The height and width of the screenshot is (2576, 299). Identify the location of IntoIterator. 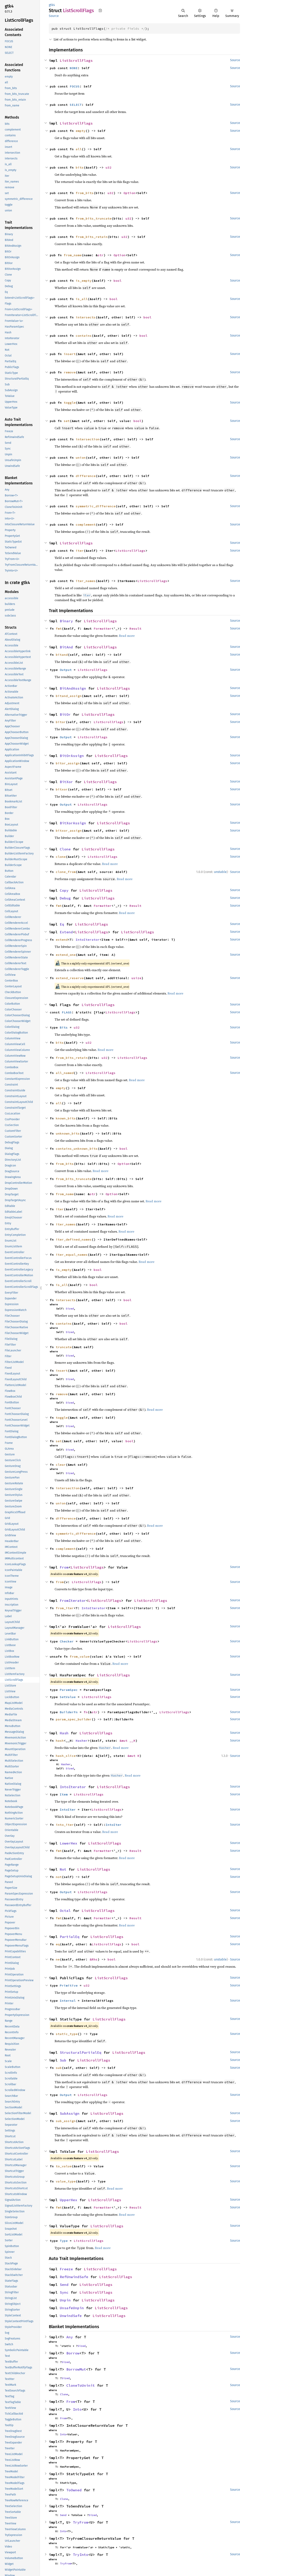
(88, 939).